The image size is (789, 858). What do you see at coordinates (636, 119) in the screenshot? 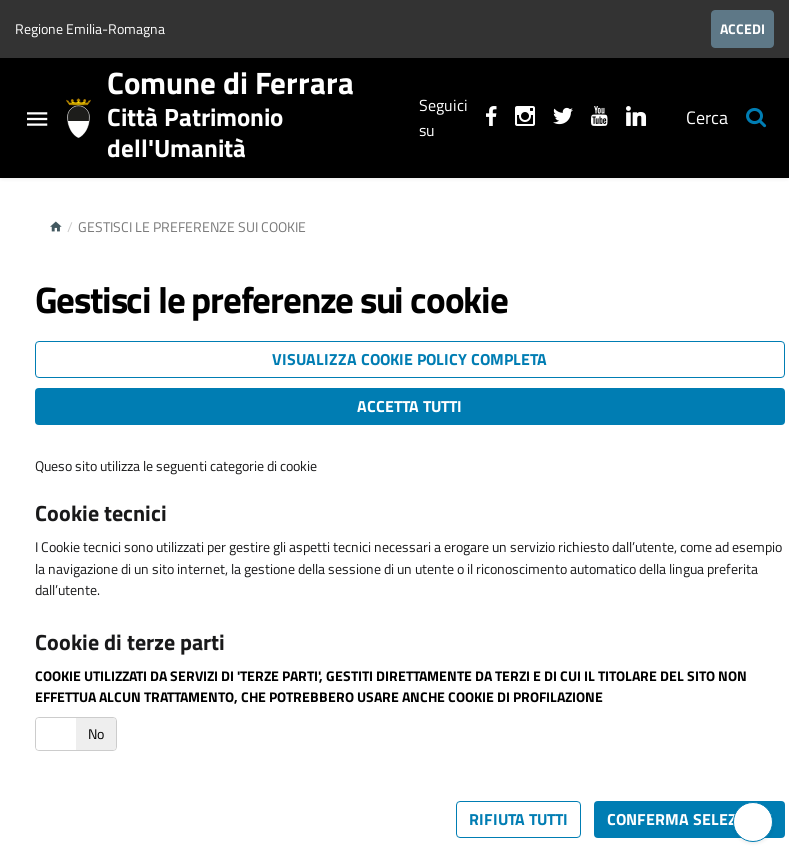
I see `[Seguici su linkedin]` at bounding box center [636, 119].